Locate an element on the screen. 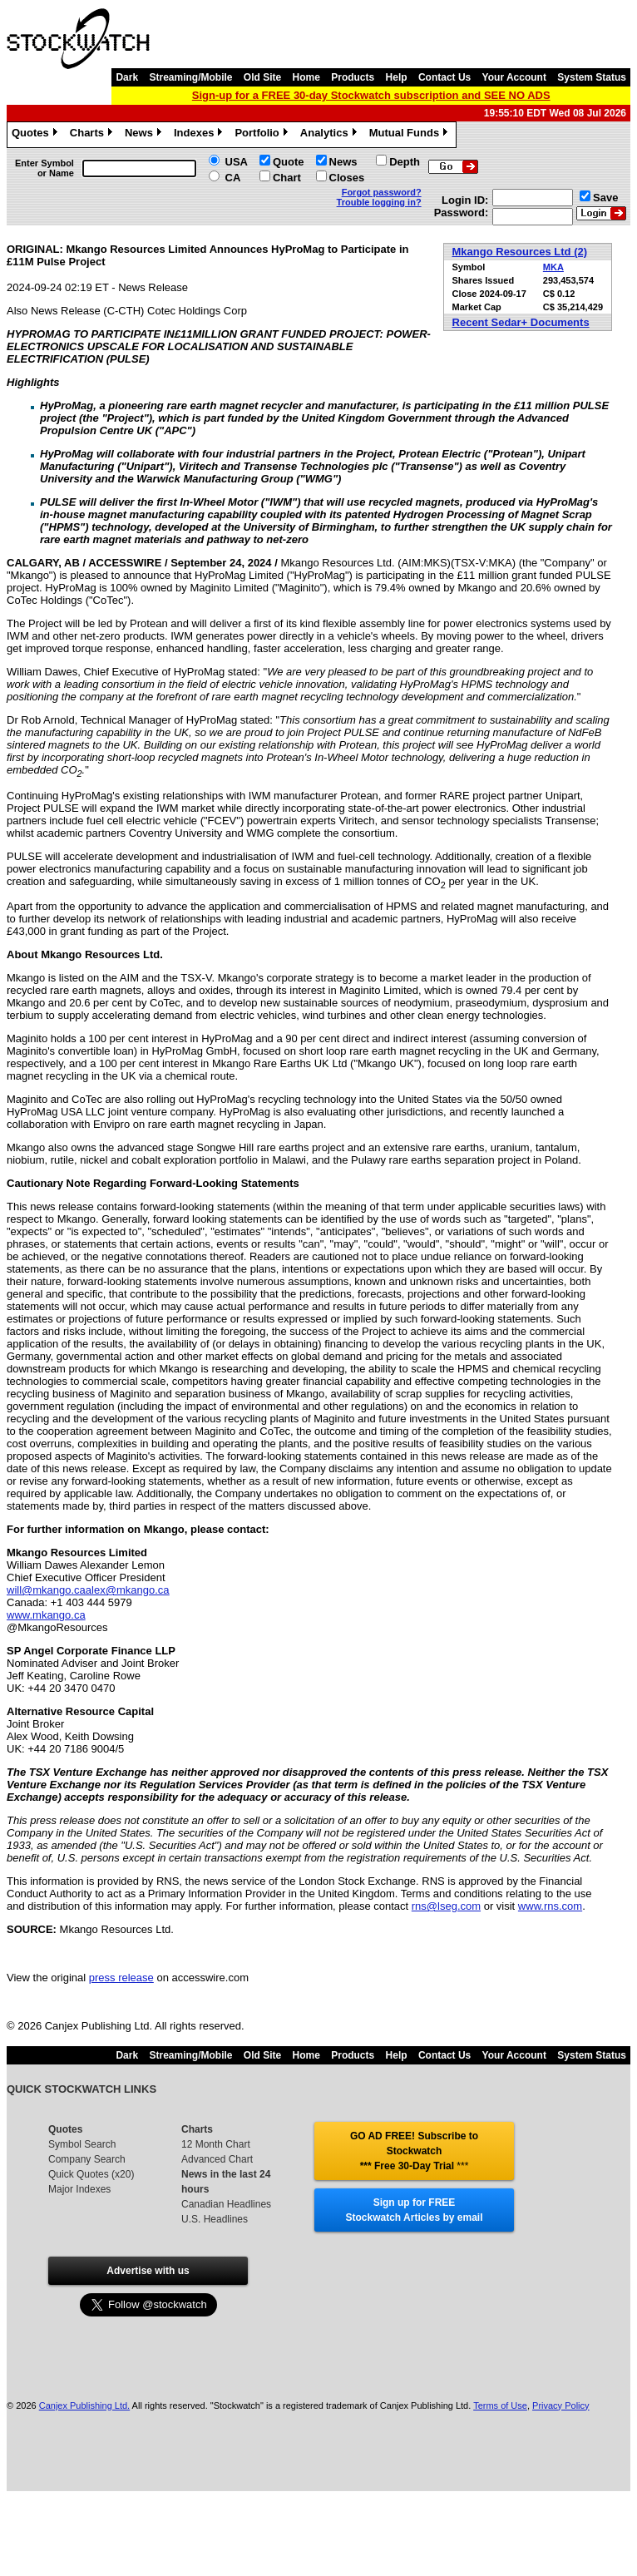 This screenshot has height=2576, width=637. News is located at coordinates (145, 135).